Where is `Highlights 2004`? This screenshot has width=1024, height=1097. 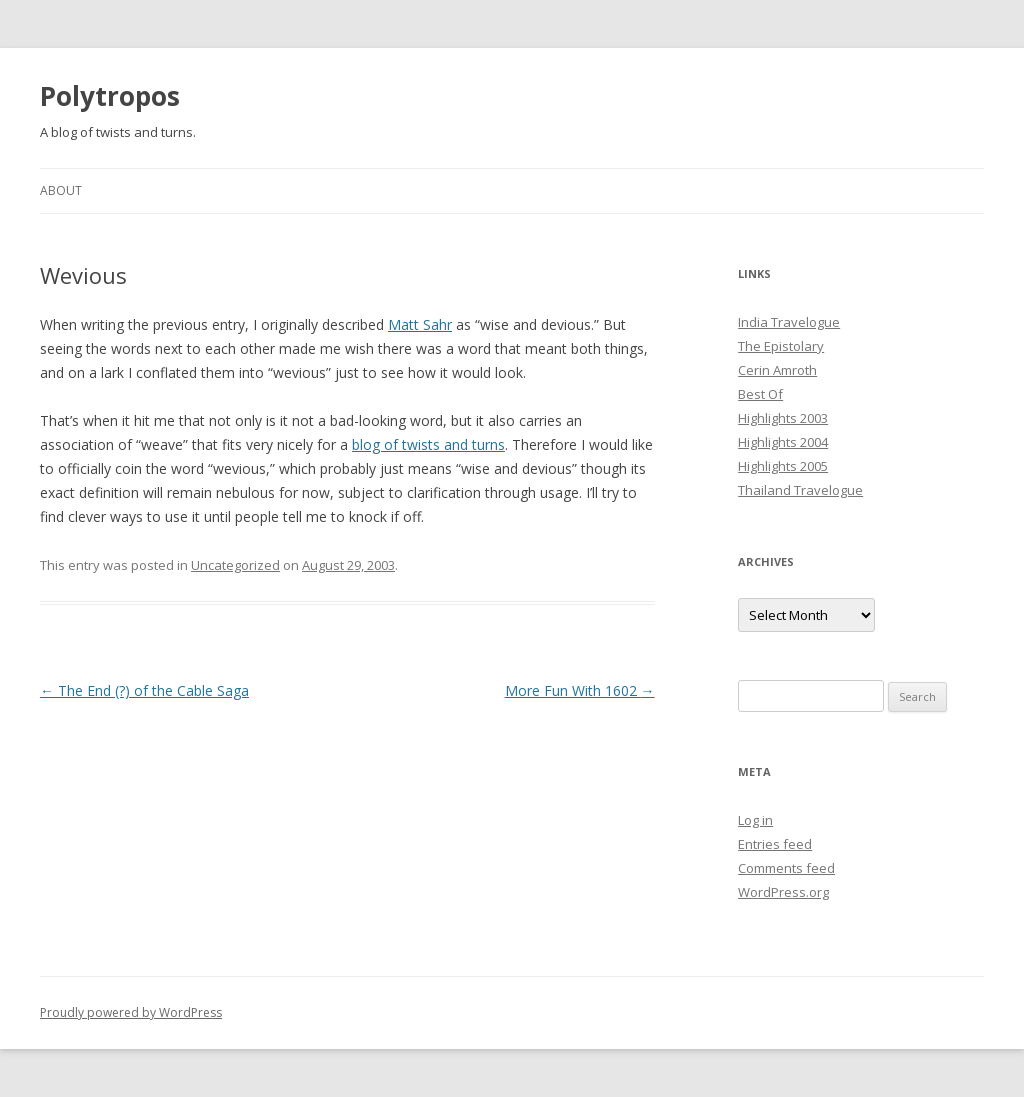 Highlights 2004 is located at coordinates (783, 442).